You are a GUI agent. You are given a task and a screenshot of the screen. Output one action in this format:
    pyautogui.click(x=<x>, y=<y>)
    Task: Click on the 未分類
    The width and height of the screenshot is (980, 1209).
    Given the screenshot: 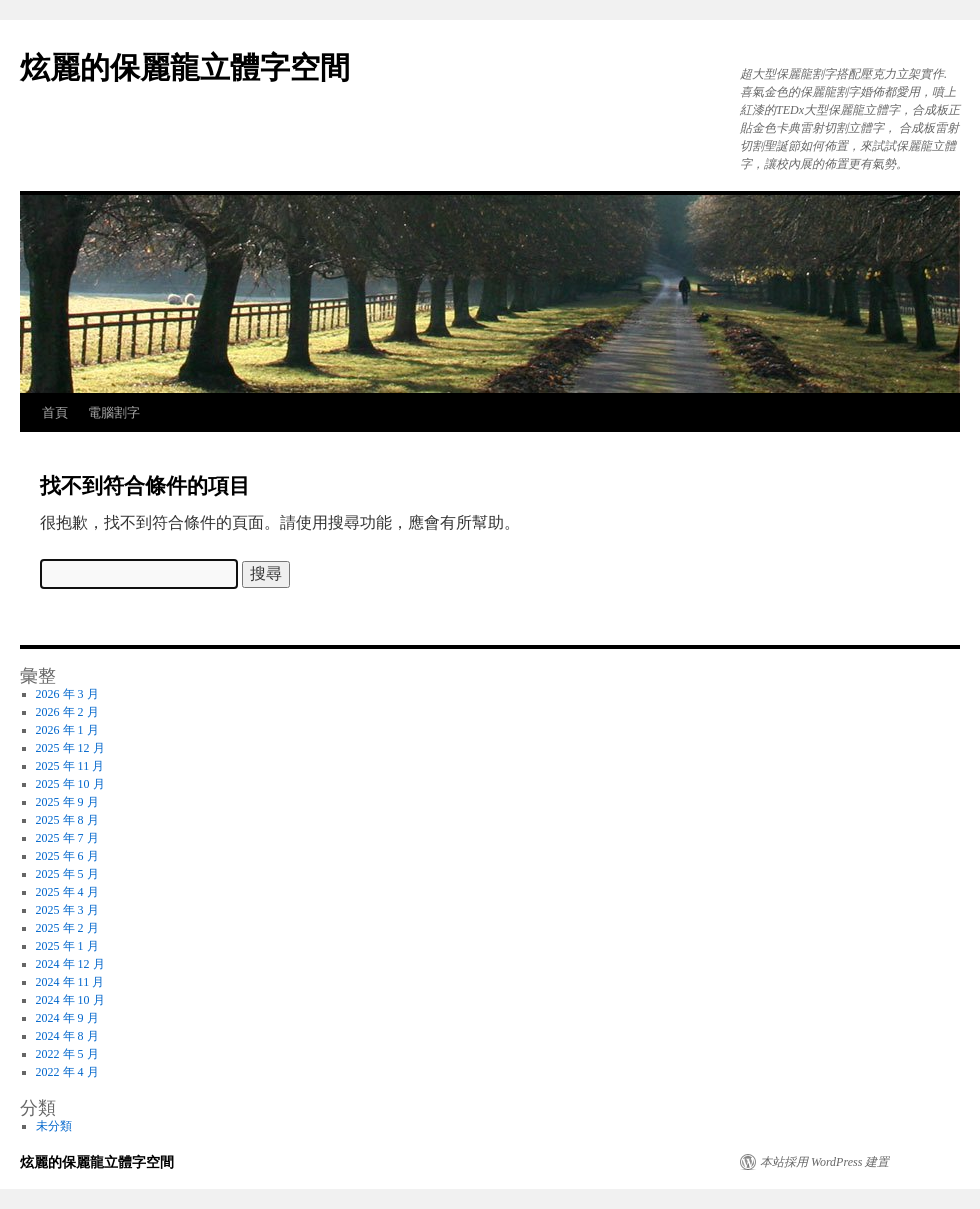 What is the action you would take?
    pyautogui.click(x=54, y=1126)
    